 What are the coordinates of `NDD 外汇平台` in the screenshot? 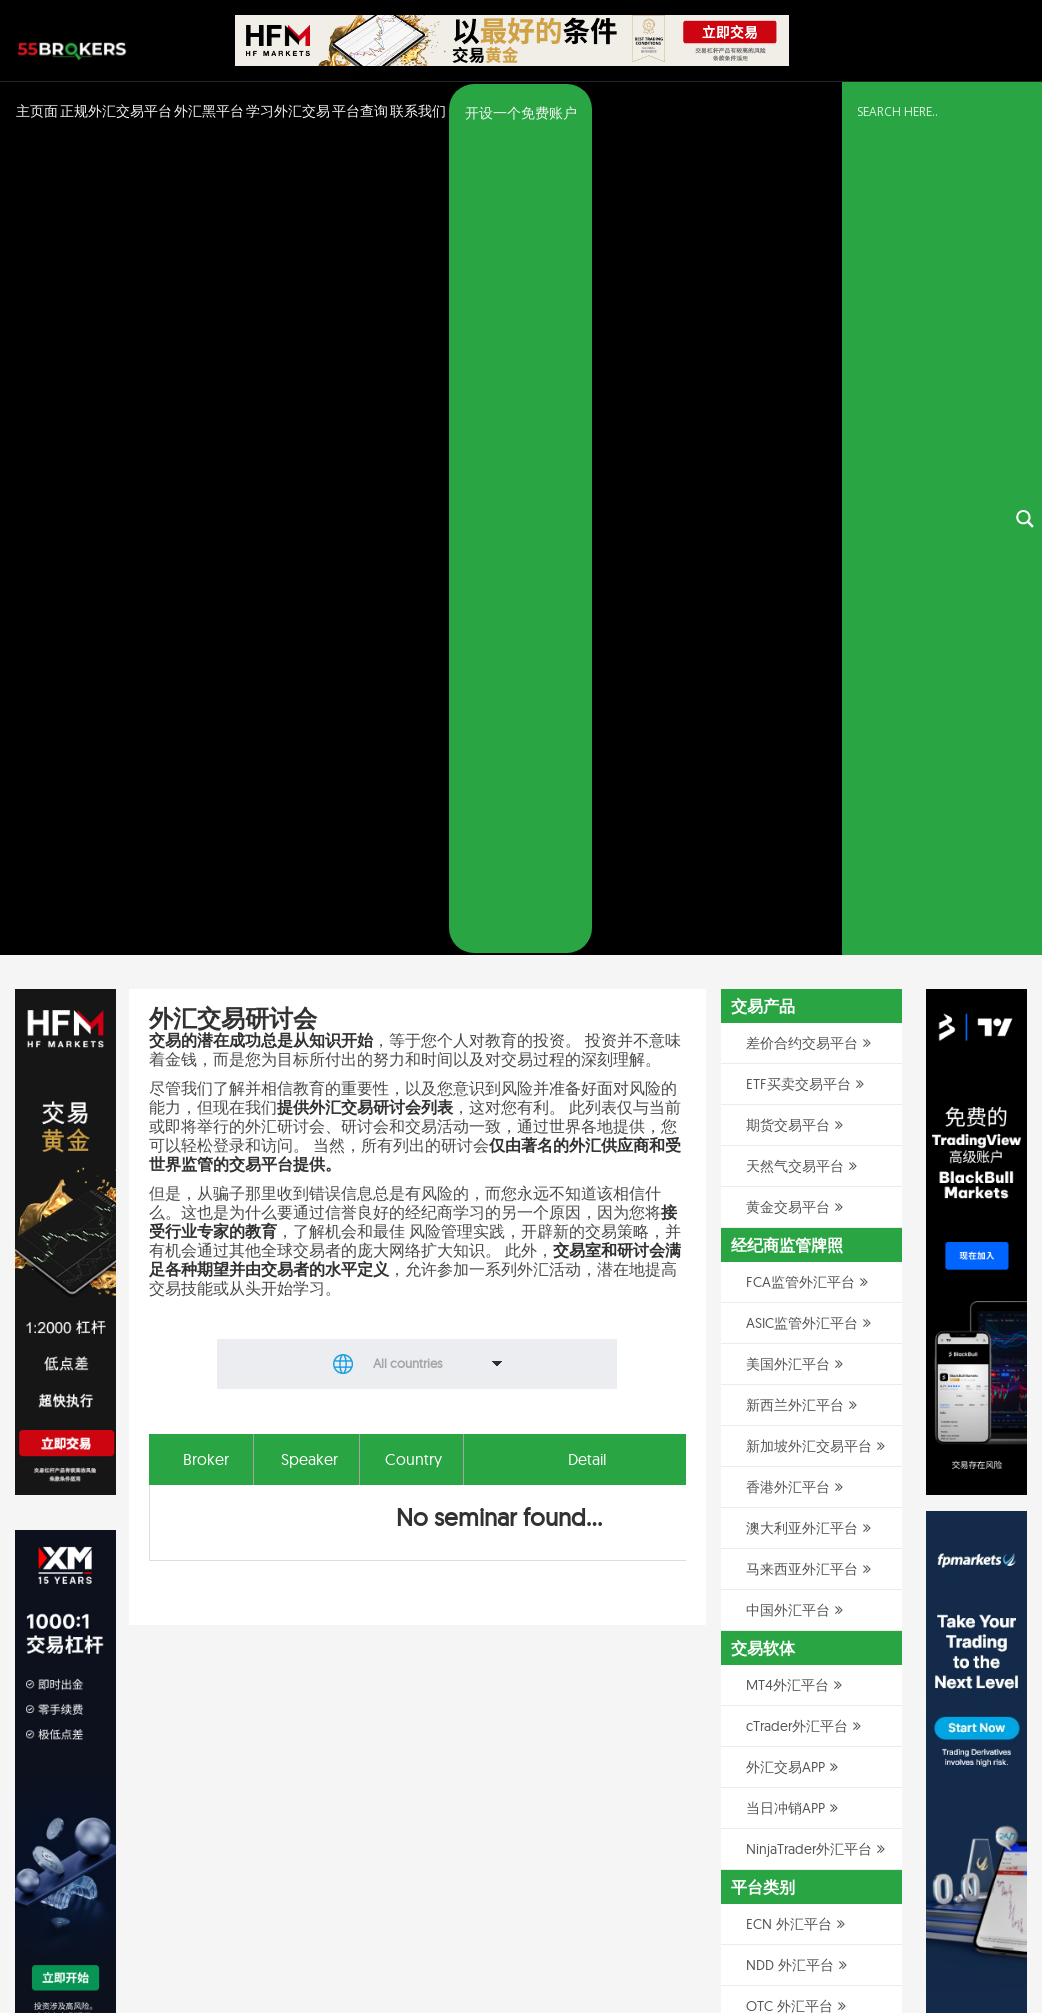 It's located at (790, 1155).